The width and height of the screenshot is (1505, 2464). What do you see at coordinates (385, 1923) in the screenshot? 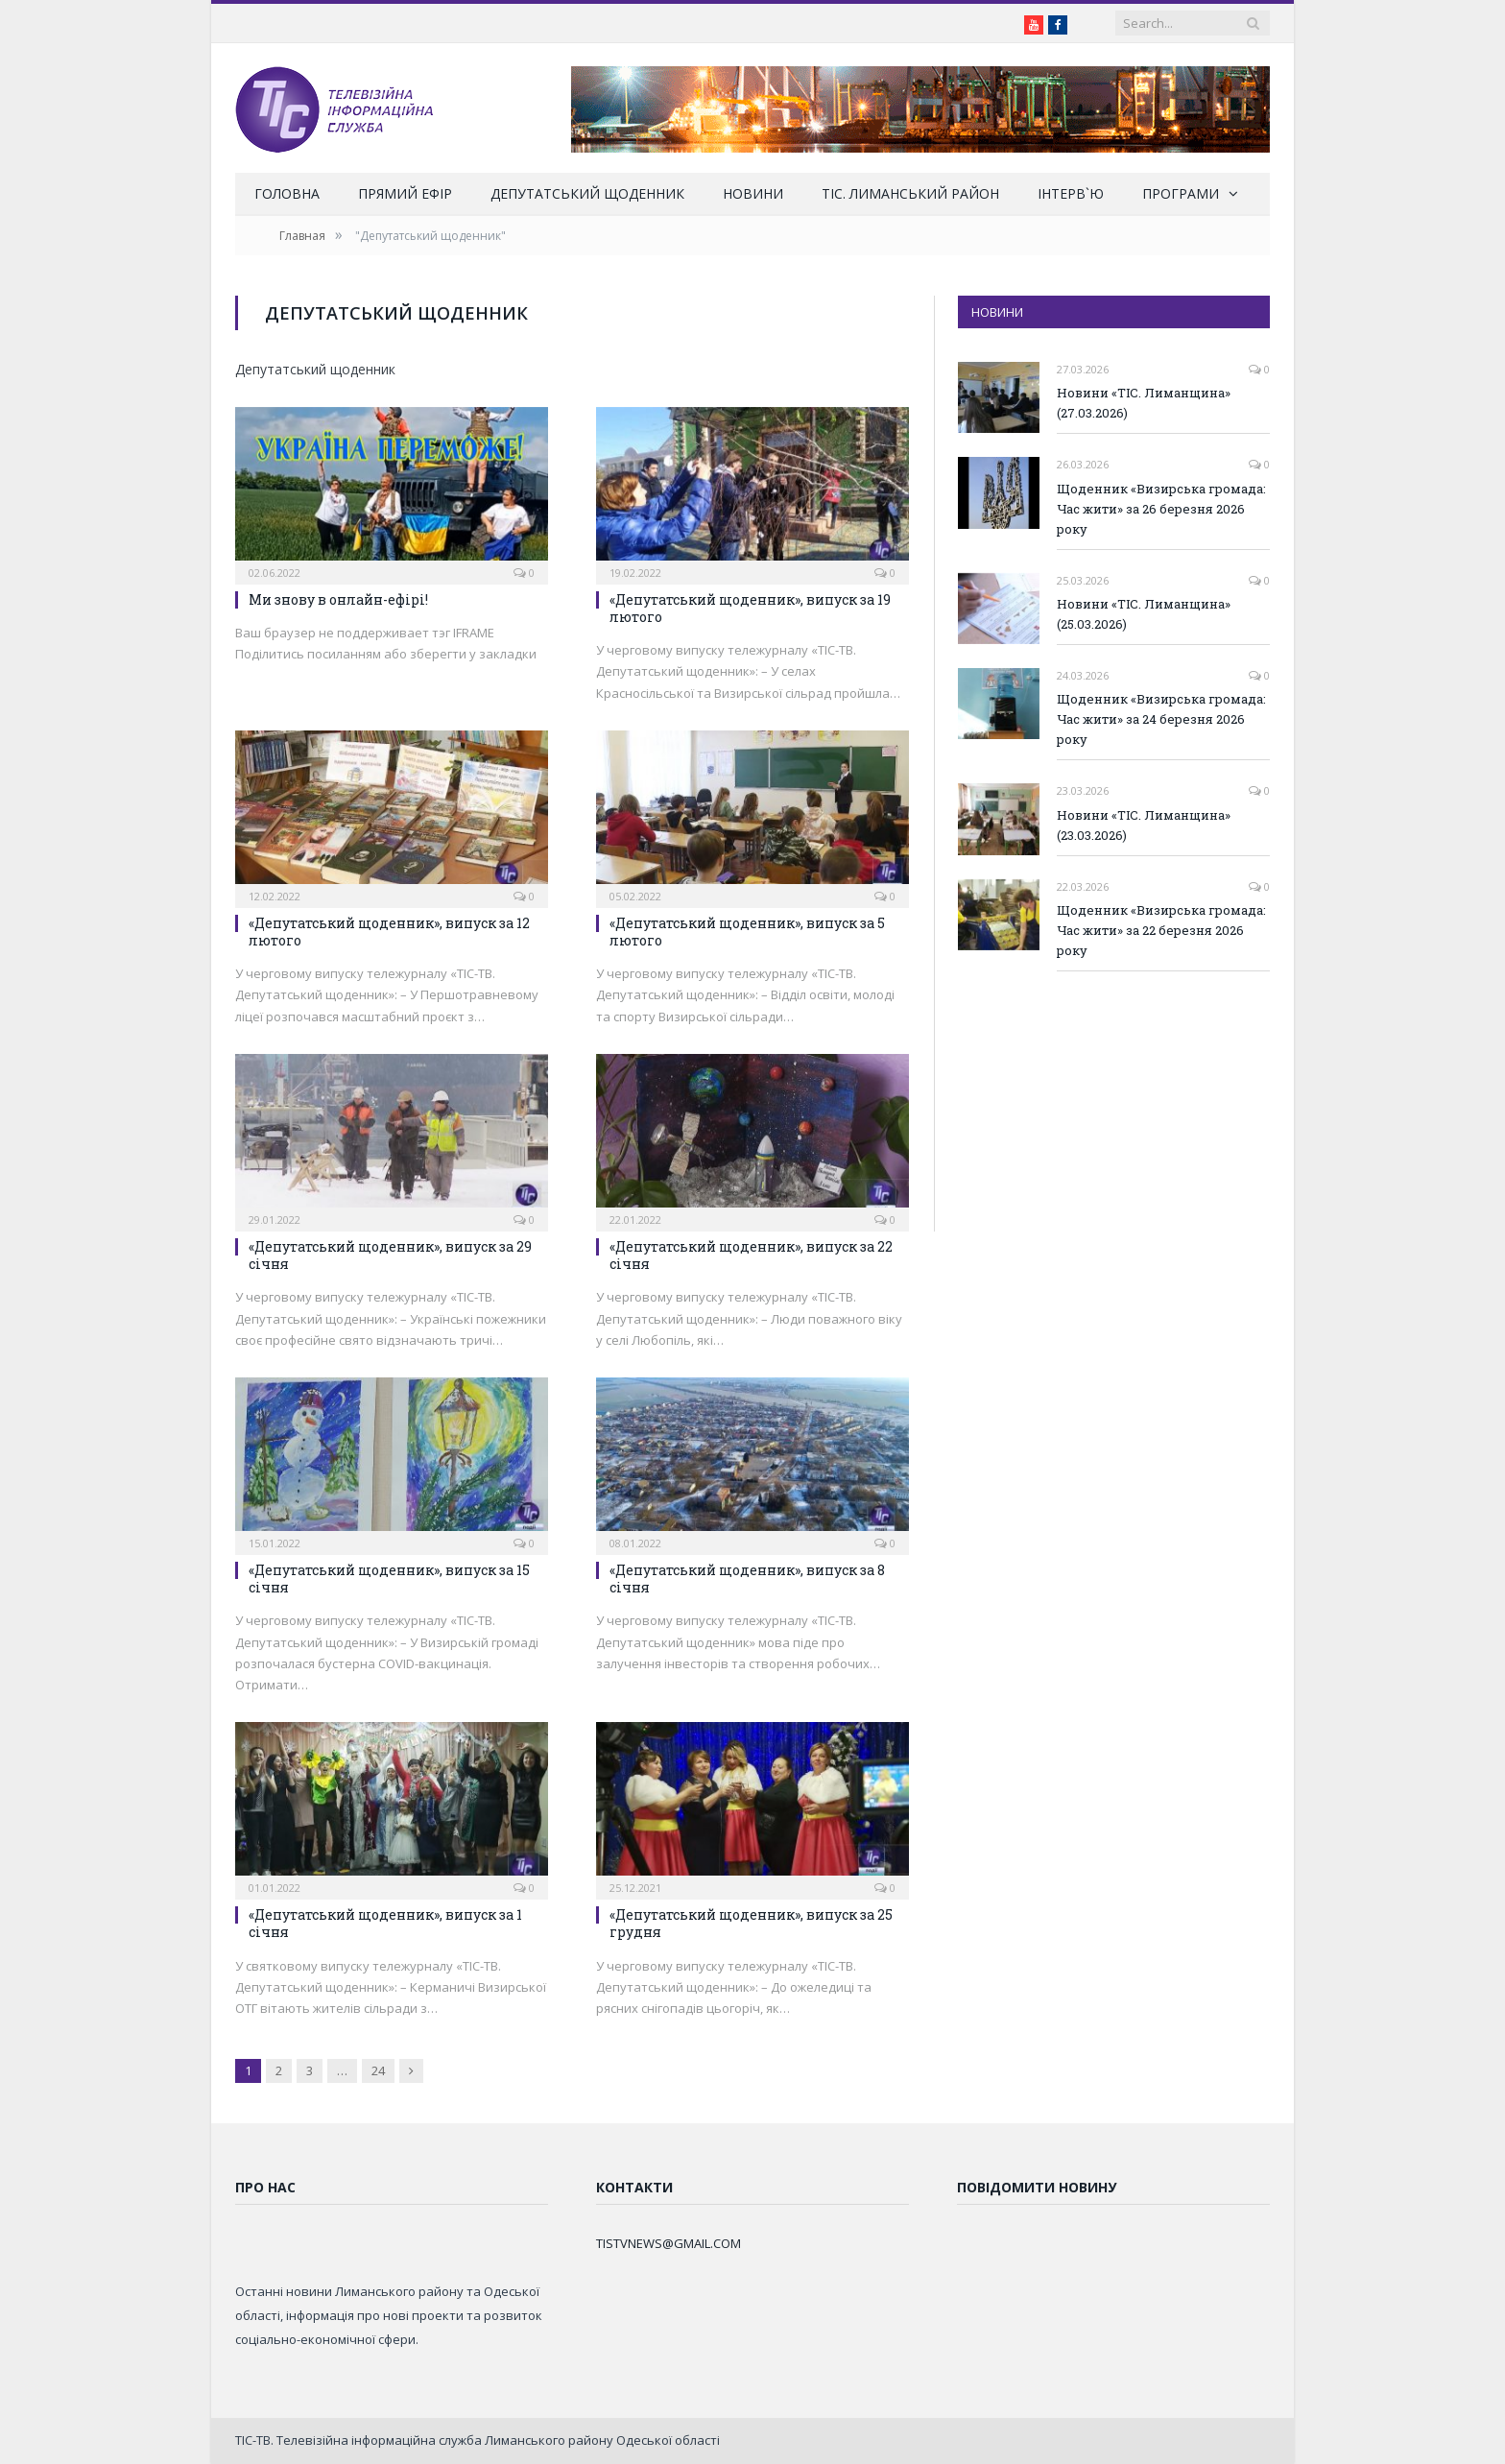
I see `«Депутатський щоденник», випуск за 1 січня` at bounding box center [385, 1923].